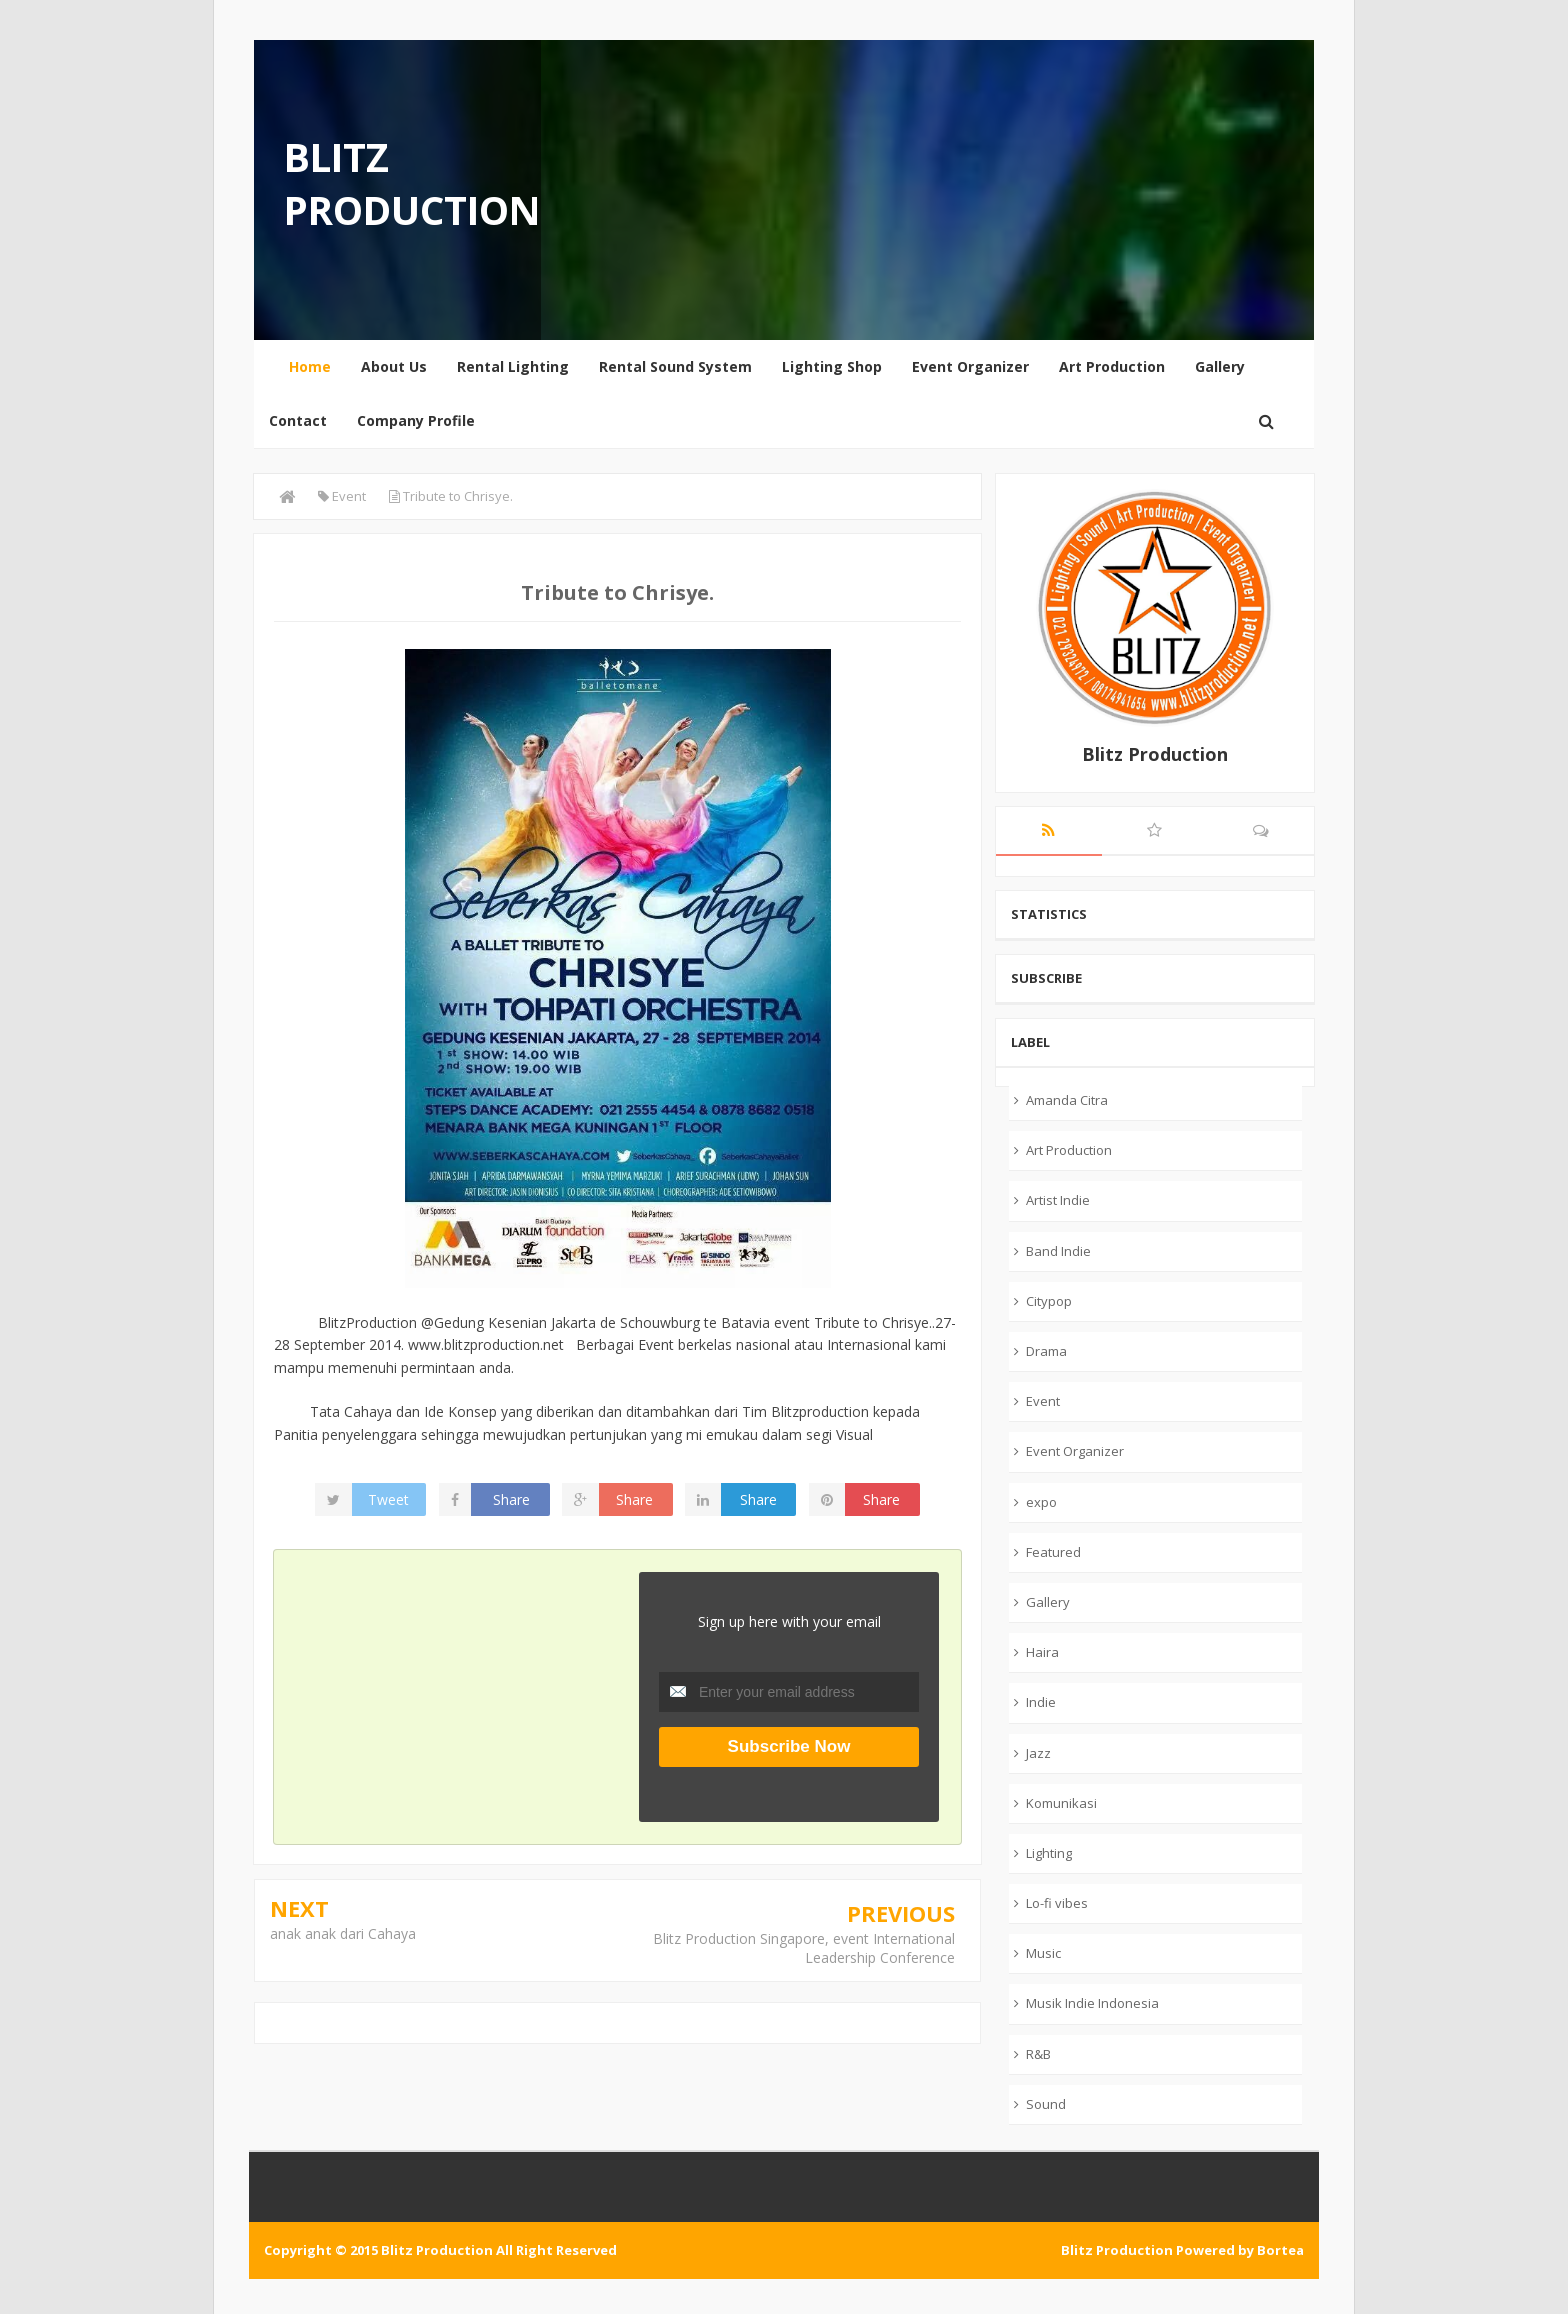 This screenshot has height=2314, width=1568. I want to click on Gallery, so click(1220, 366).